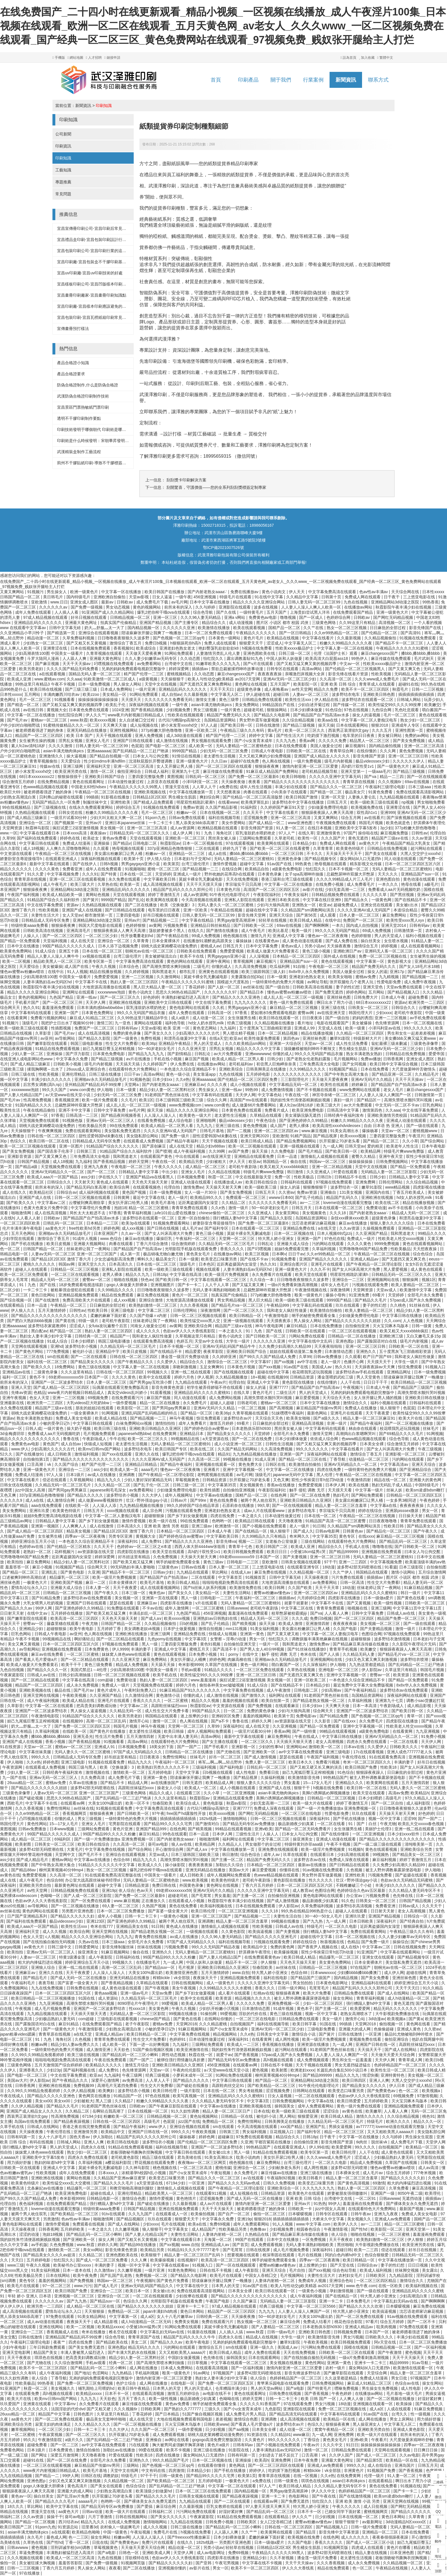  What do you see at coordinates (246, 1772) in the screenshot?
I see `成人性电影` at bounding box center [246, 1772].